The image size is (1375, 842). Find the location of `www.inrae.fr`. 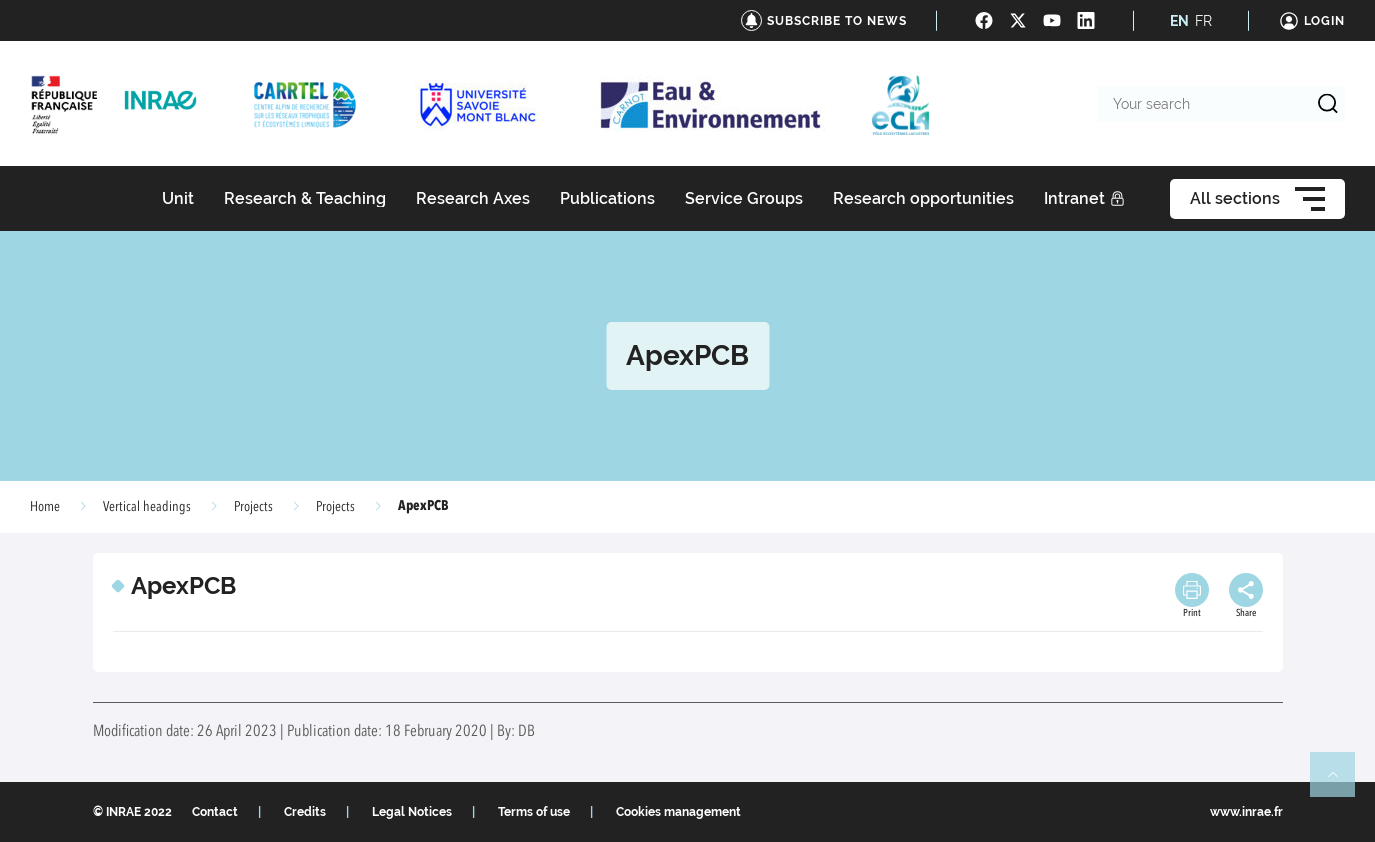

www.inrae.fr is located at coordinates (1246, 812).